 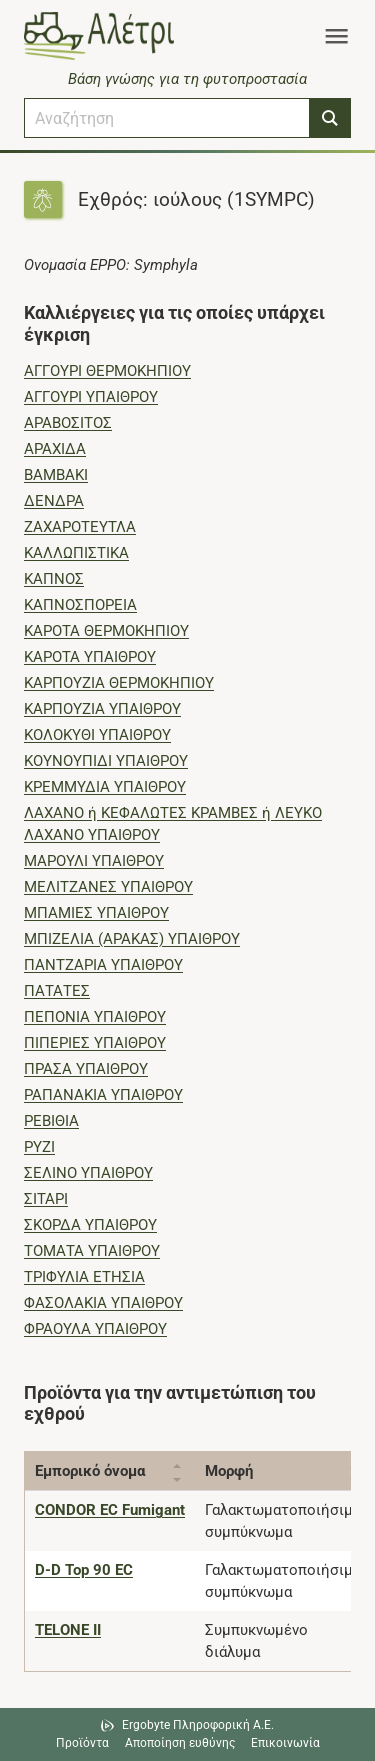 I want to click on ΑΡΑΒΟΣΙΤΟΣ, so click(x=68, y=423).